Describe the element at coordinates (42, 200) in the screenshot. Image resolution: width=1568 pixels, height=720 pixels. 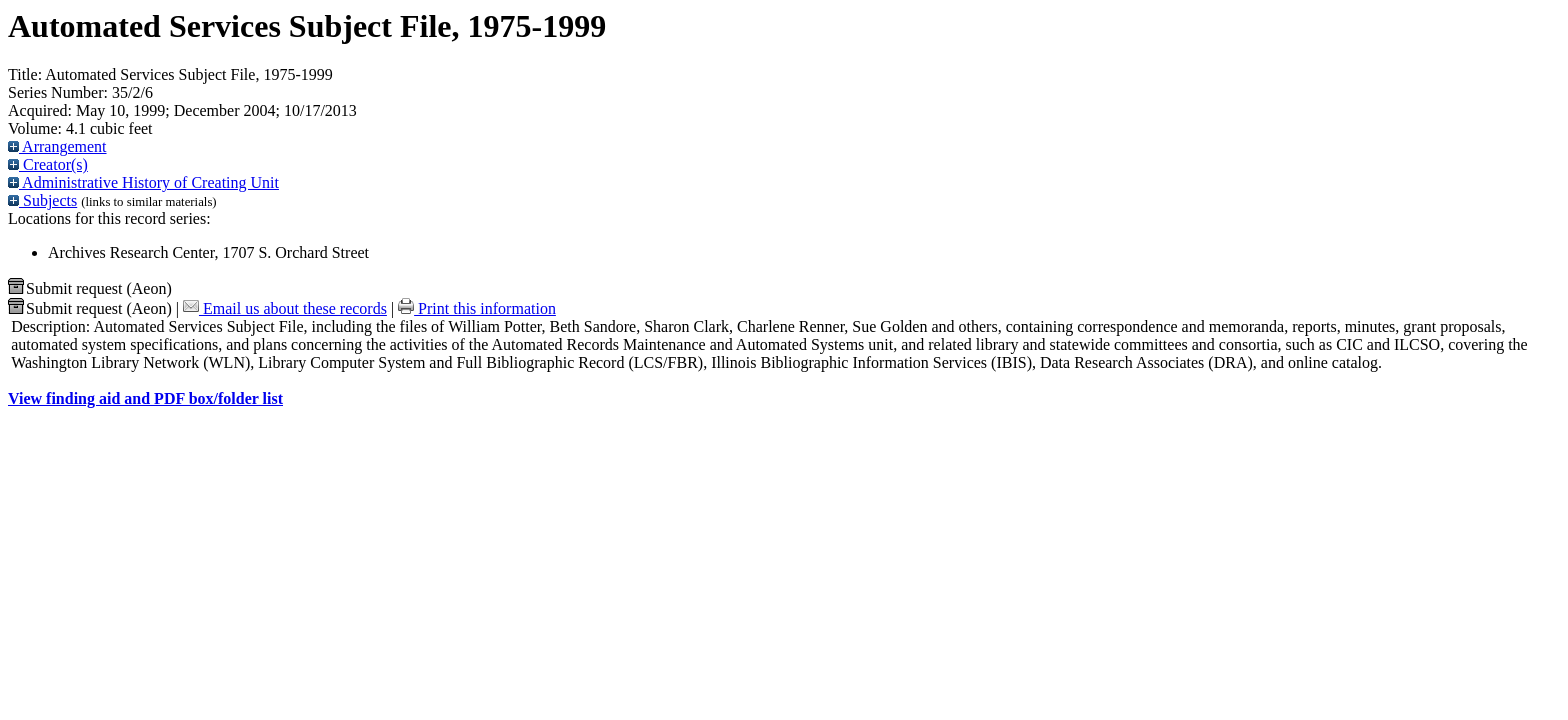
I see `Subjects` at that location.